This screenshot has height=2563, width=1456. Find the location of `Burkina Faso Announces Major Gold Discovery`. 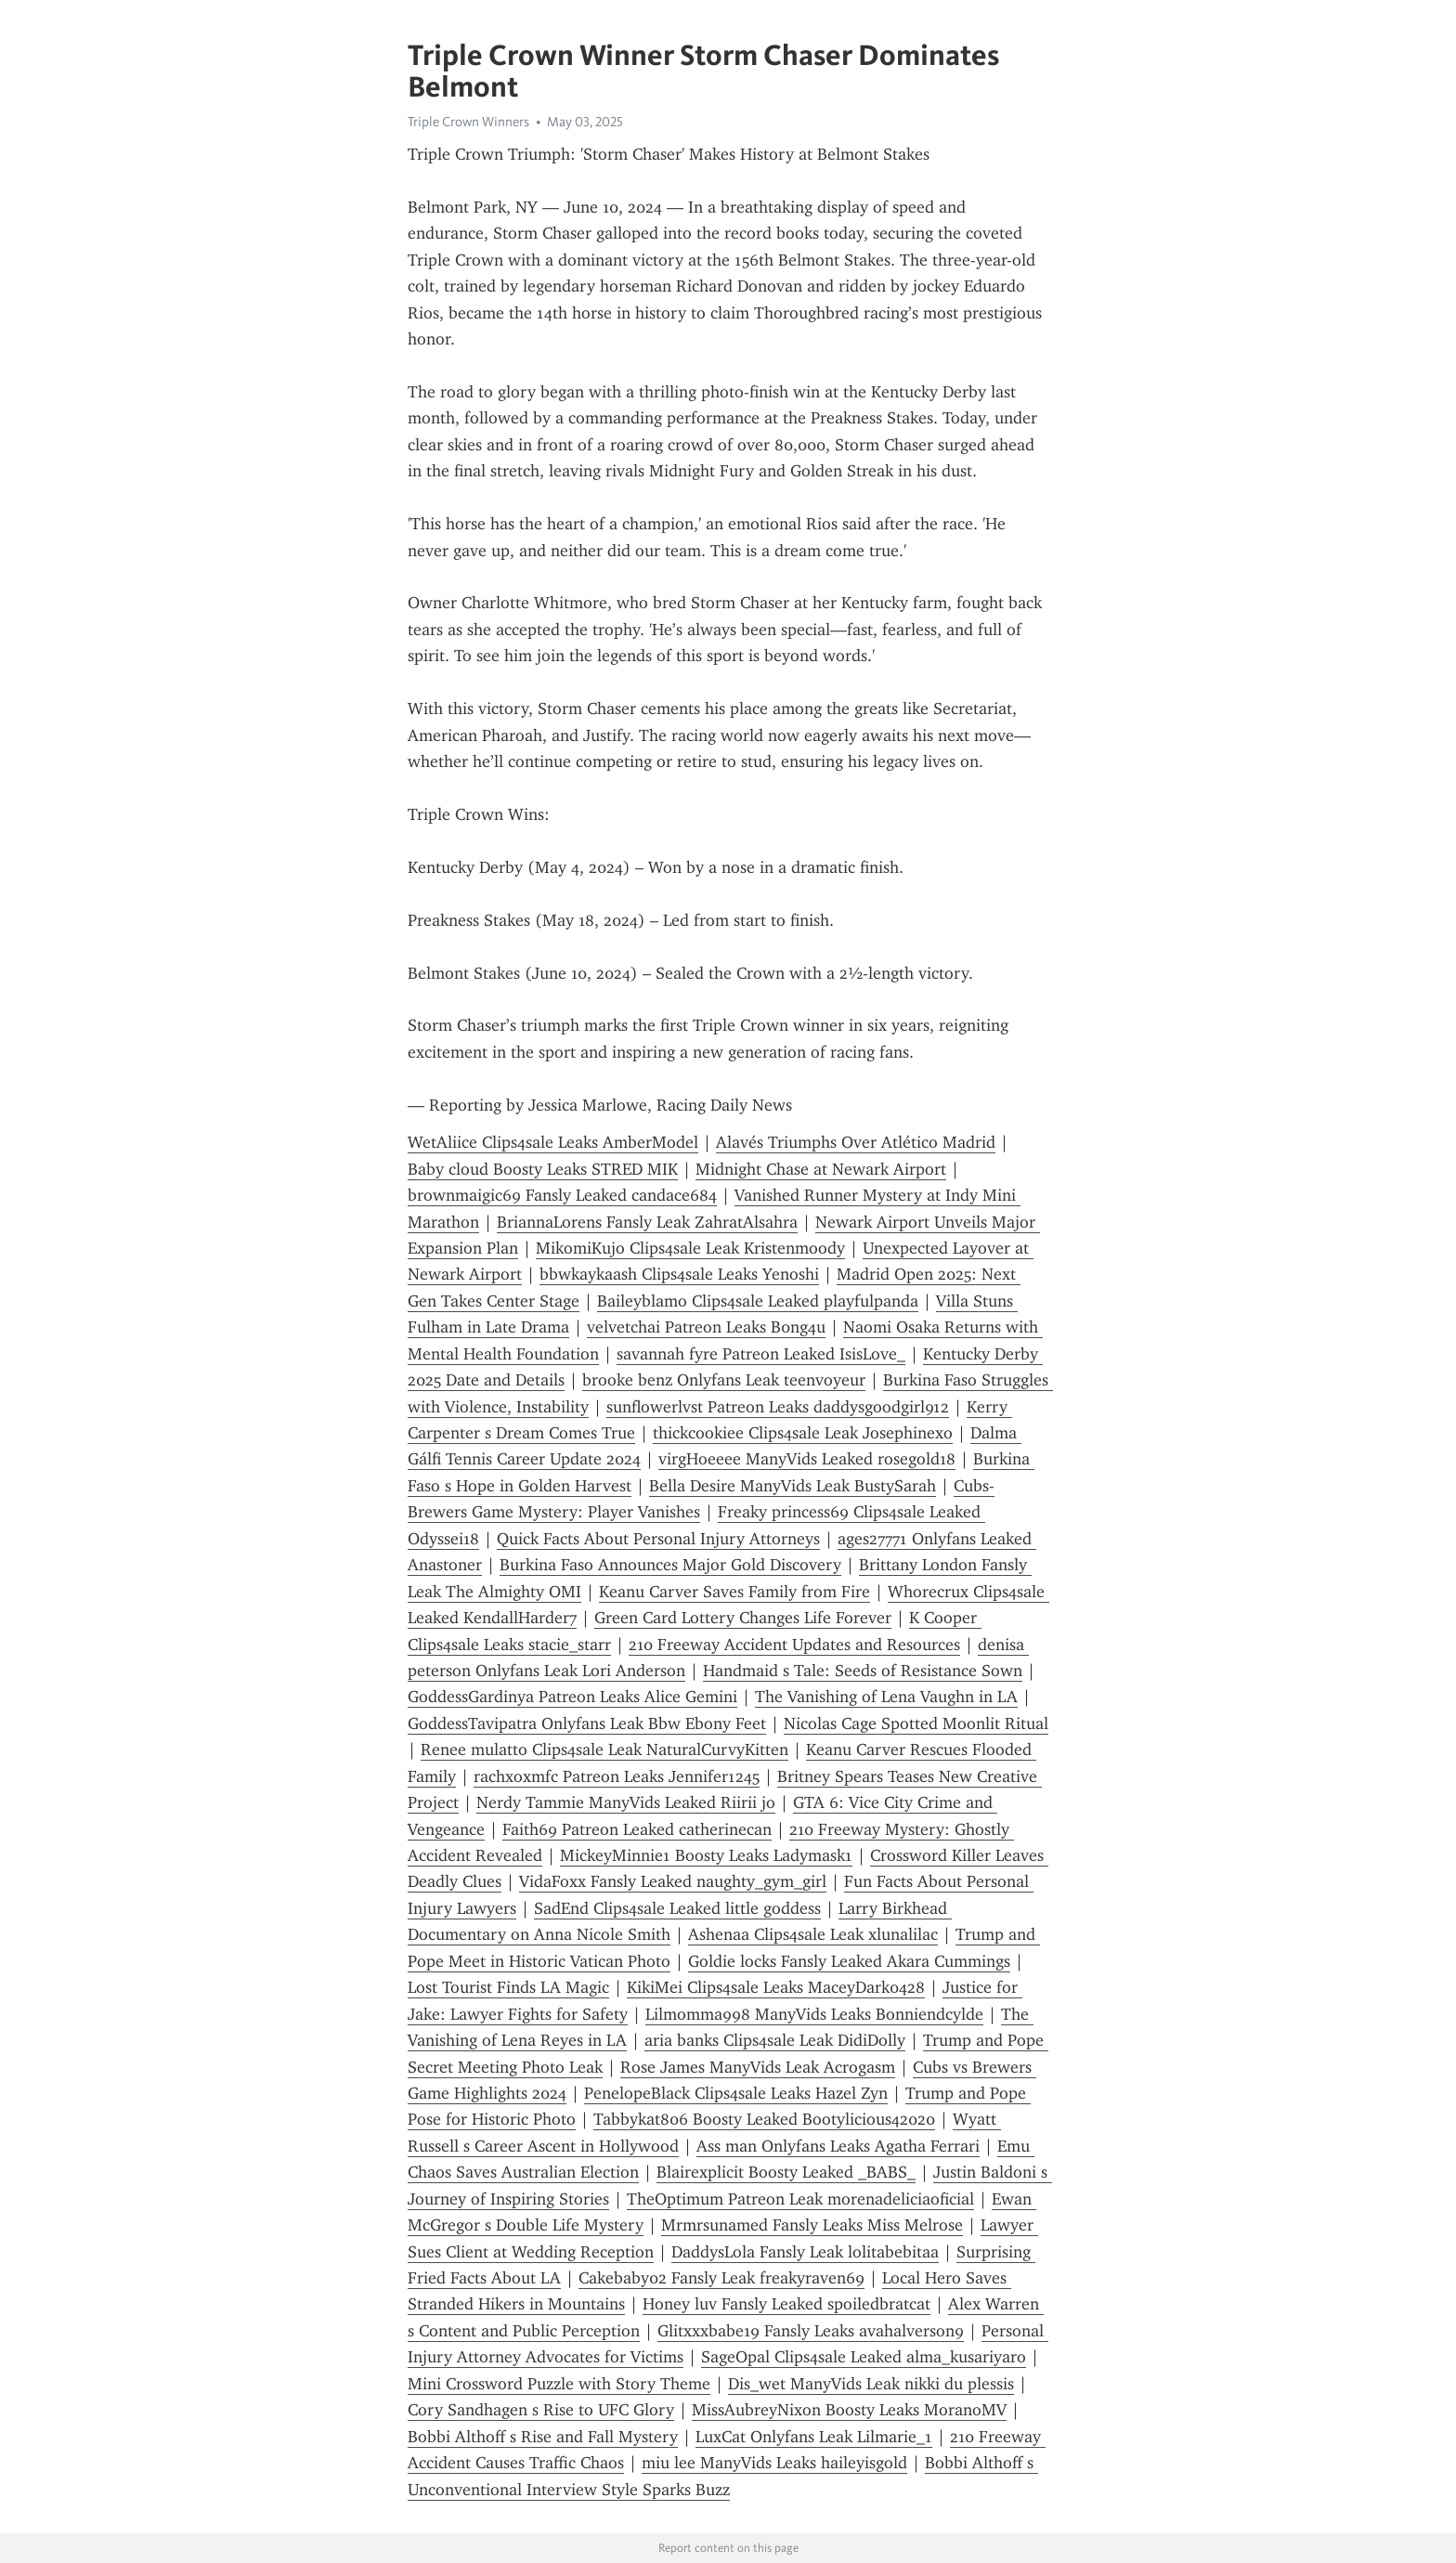

Burkina Faso Announces Major Gold Discovery is located at coordinates (670, 1565).